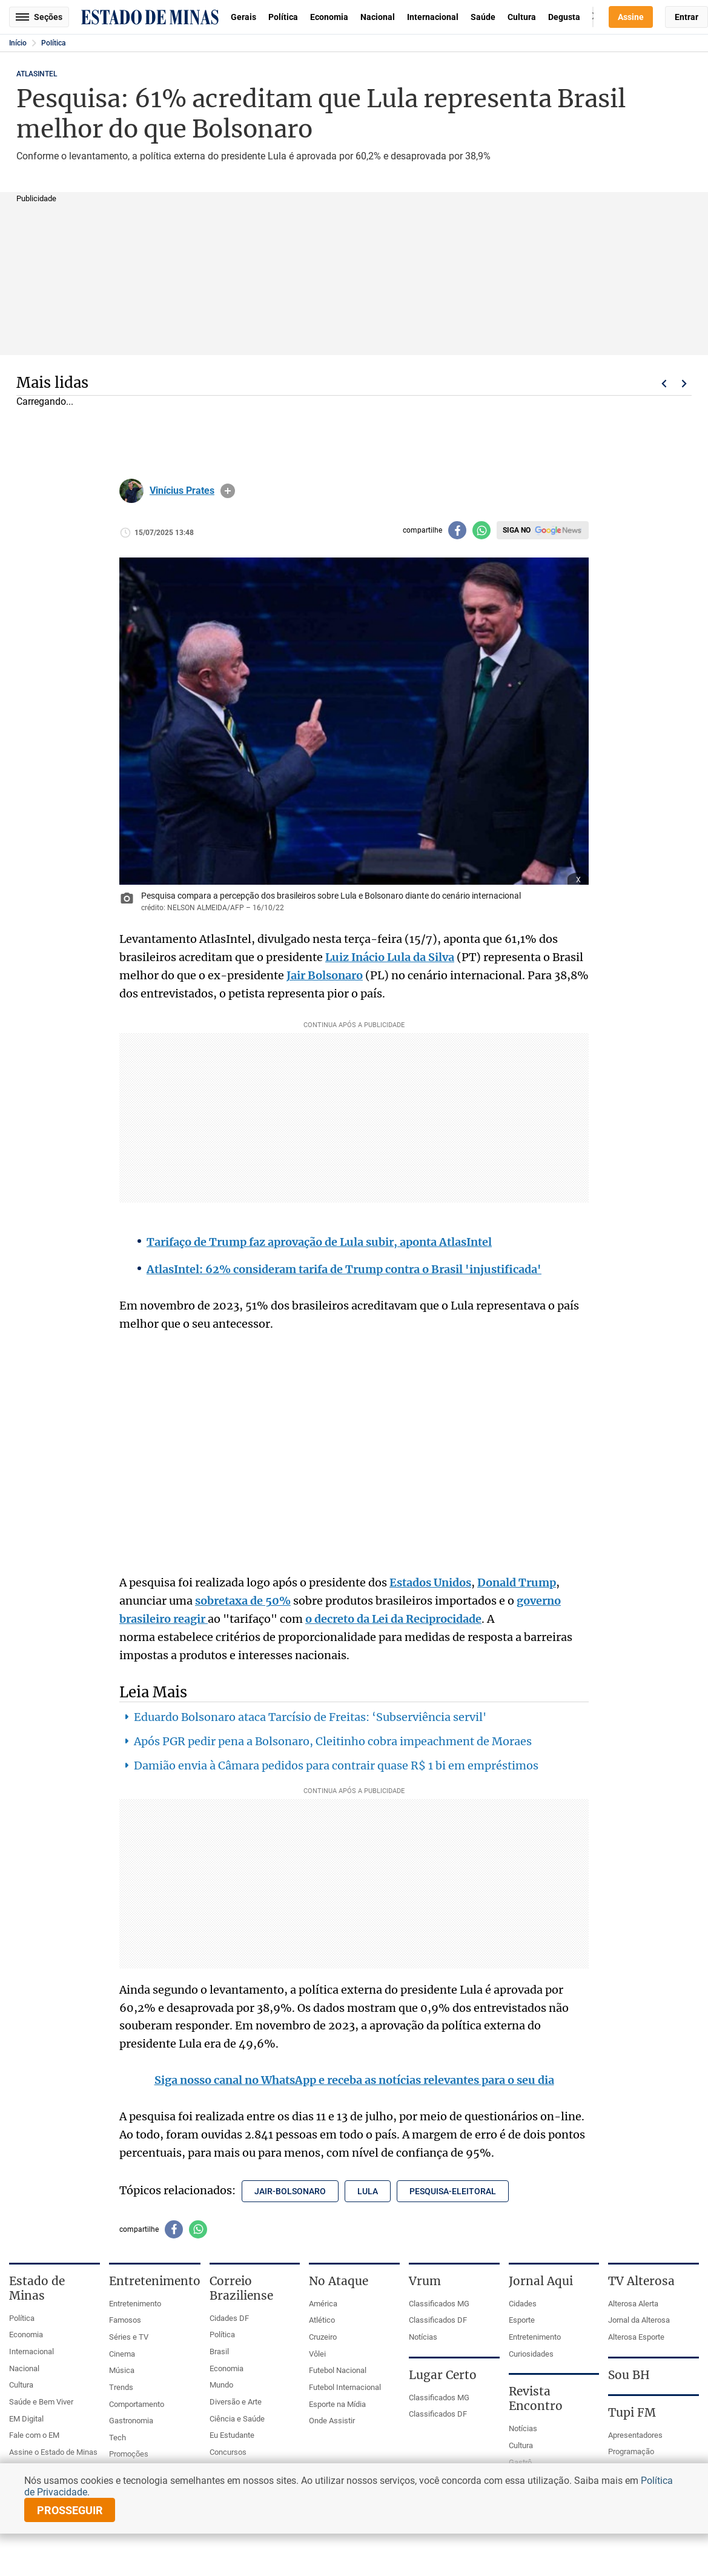 This screenshot has height=2576, width=708. What do you see at coordinates (121, 2387) in the screenshot?
I see `Trends` at bounding box center [121, 2387].